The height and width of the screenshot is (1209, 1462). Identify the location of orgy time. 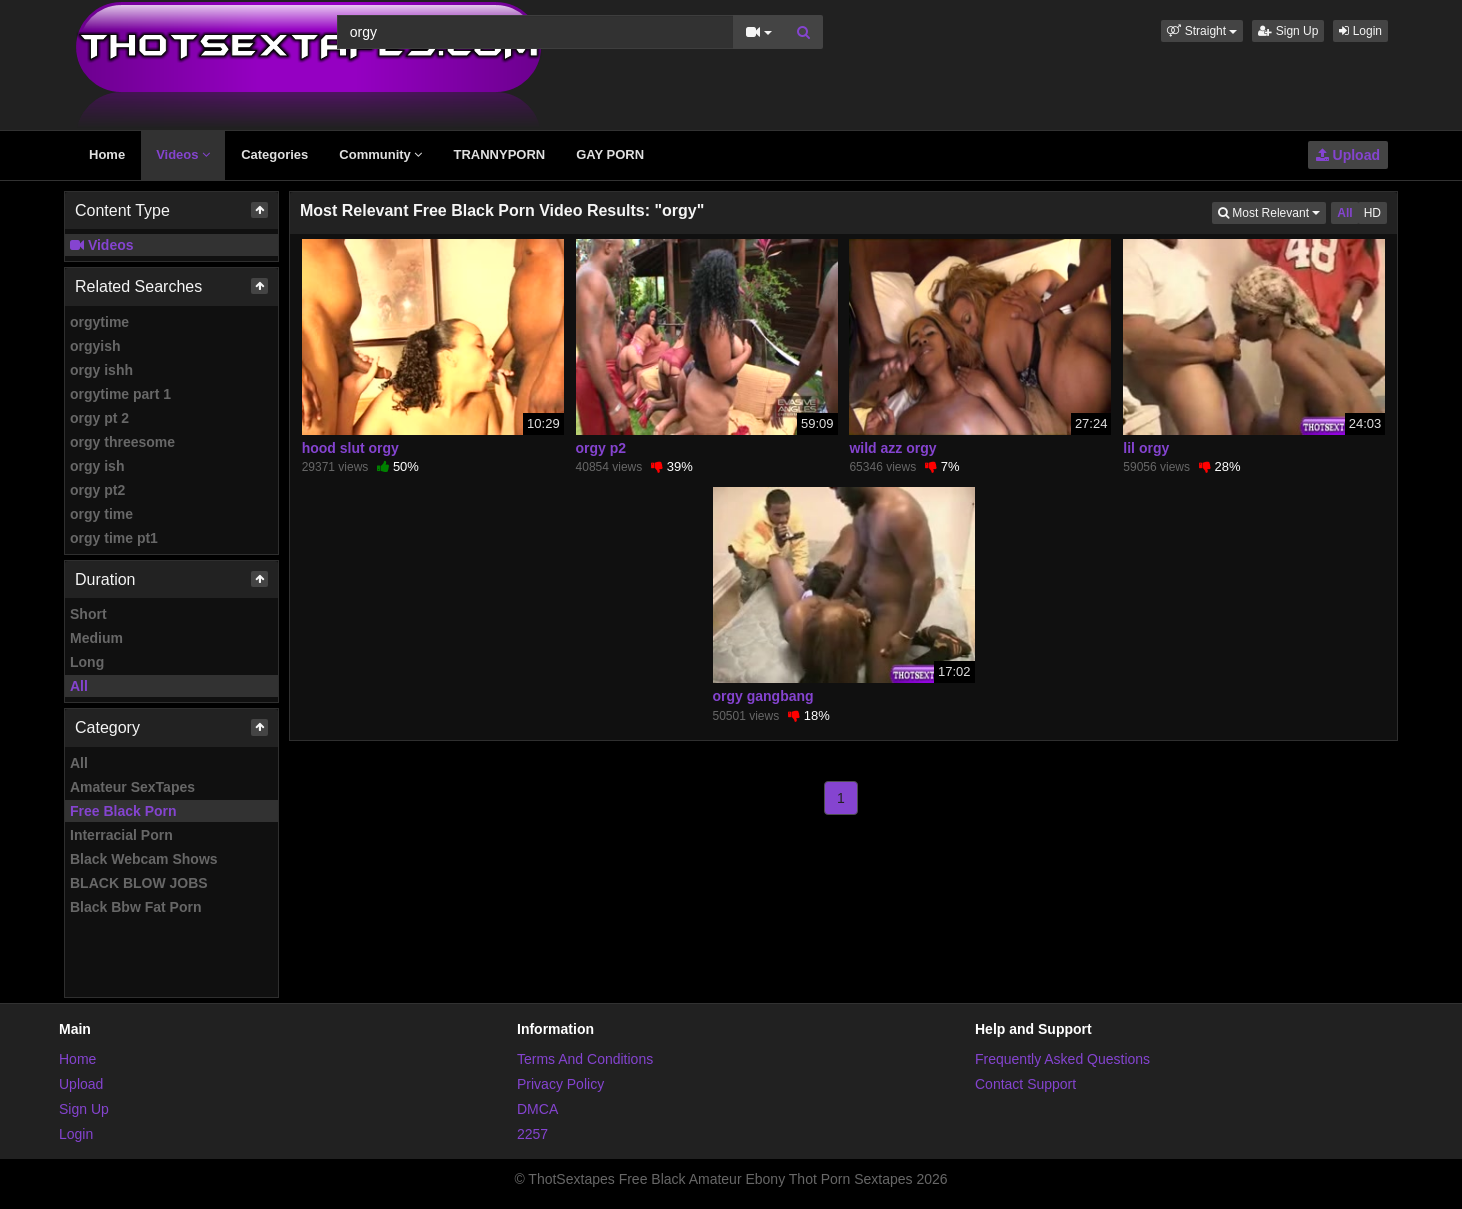
(101, 514).